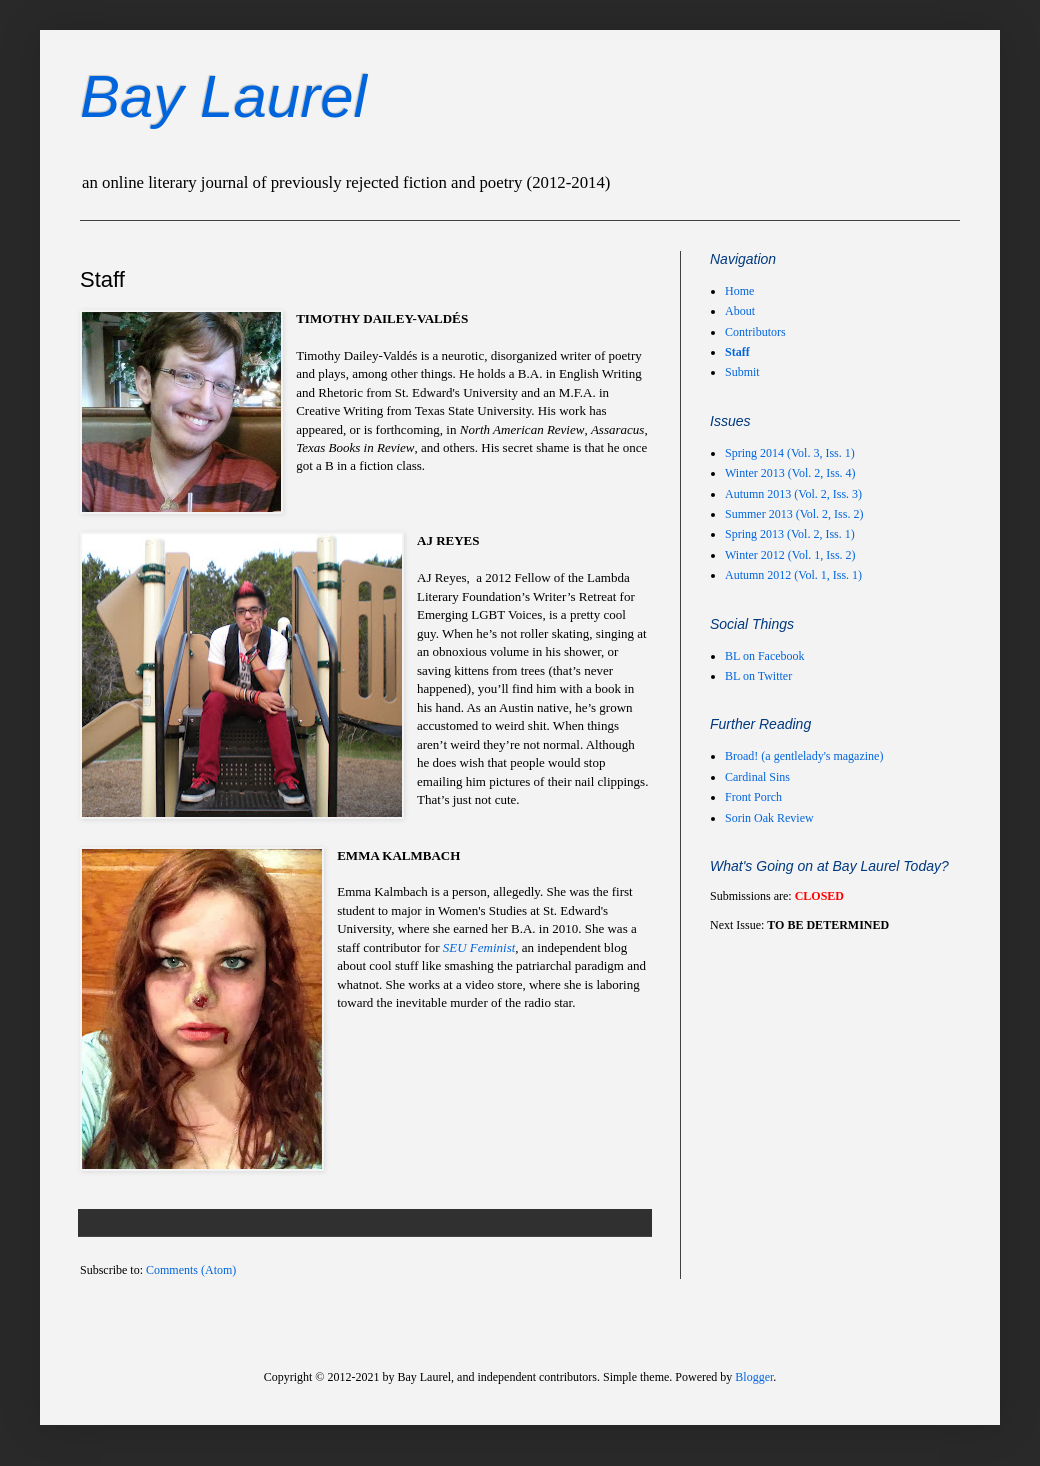 The width and height of the screenshot is (1040, 1466). Describe the element at coordinates (739, 291) in the screenshot. I see `Home` at that location.